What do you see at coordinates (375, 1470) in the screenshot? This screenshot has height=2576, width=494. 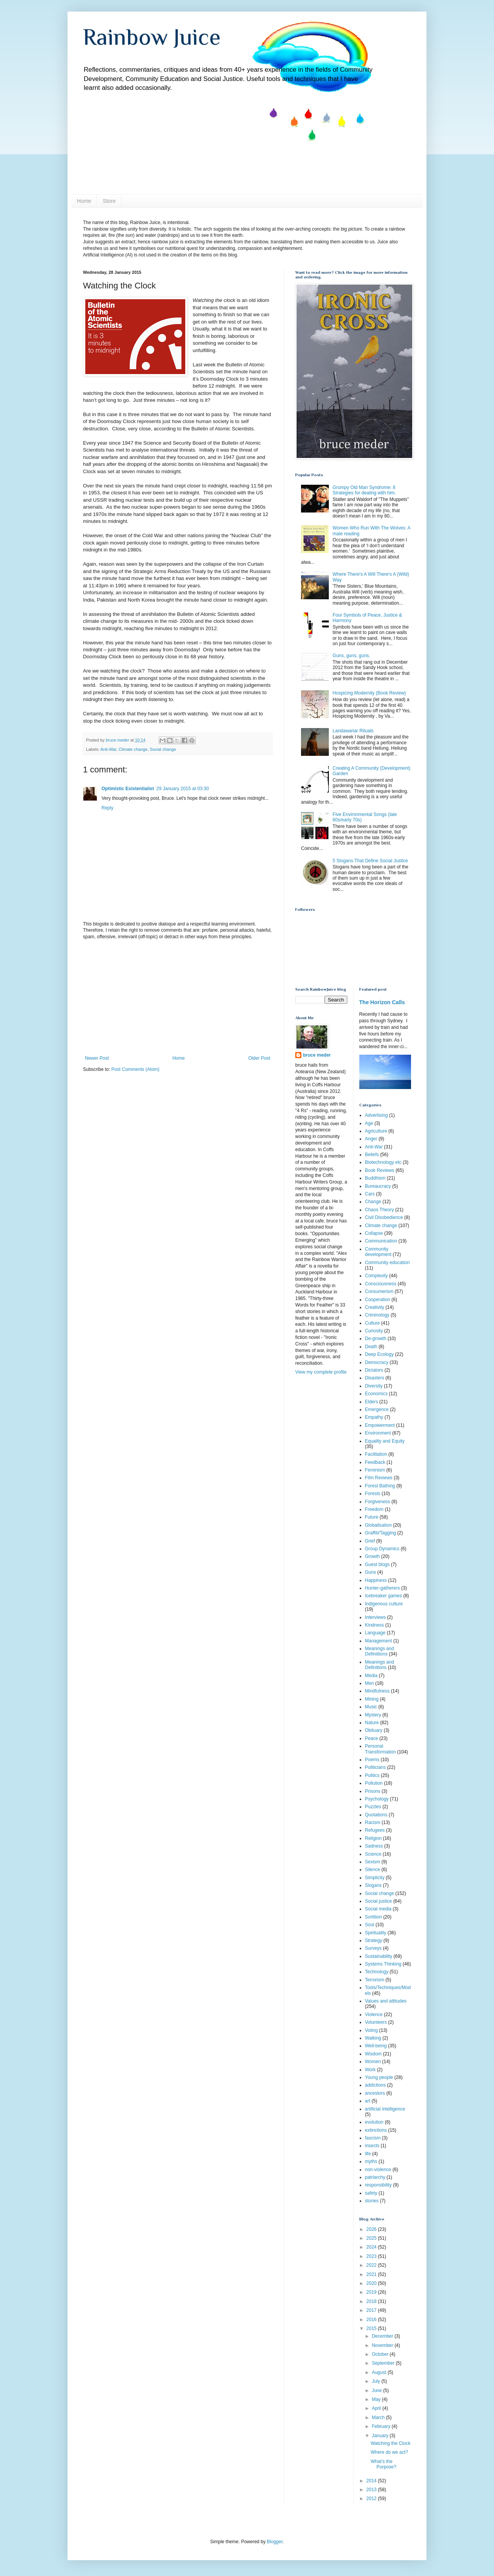 I see `Feminism` at bounding box center [375, 1470].